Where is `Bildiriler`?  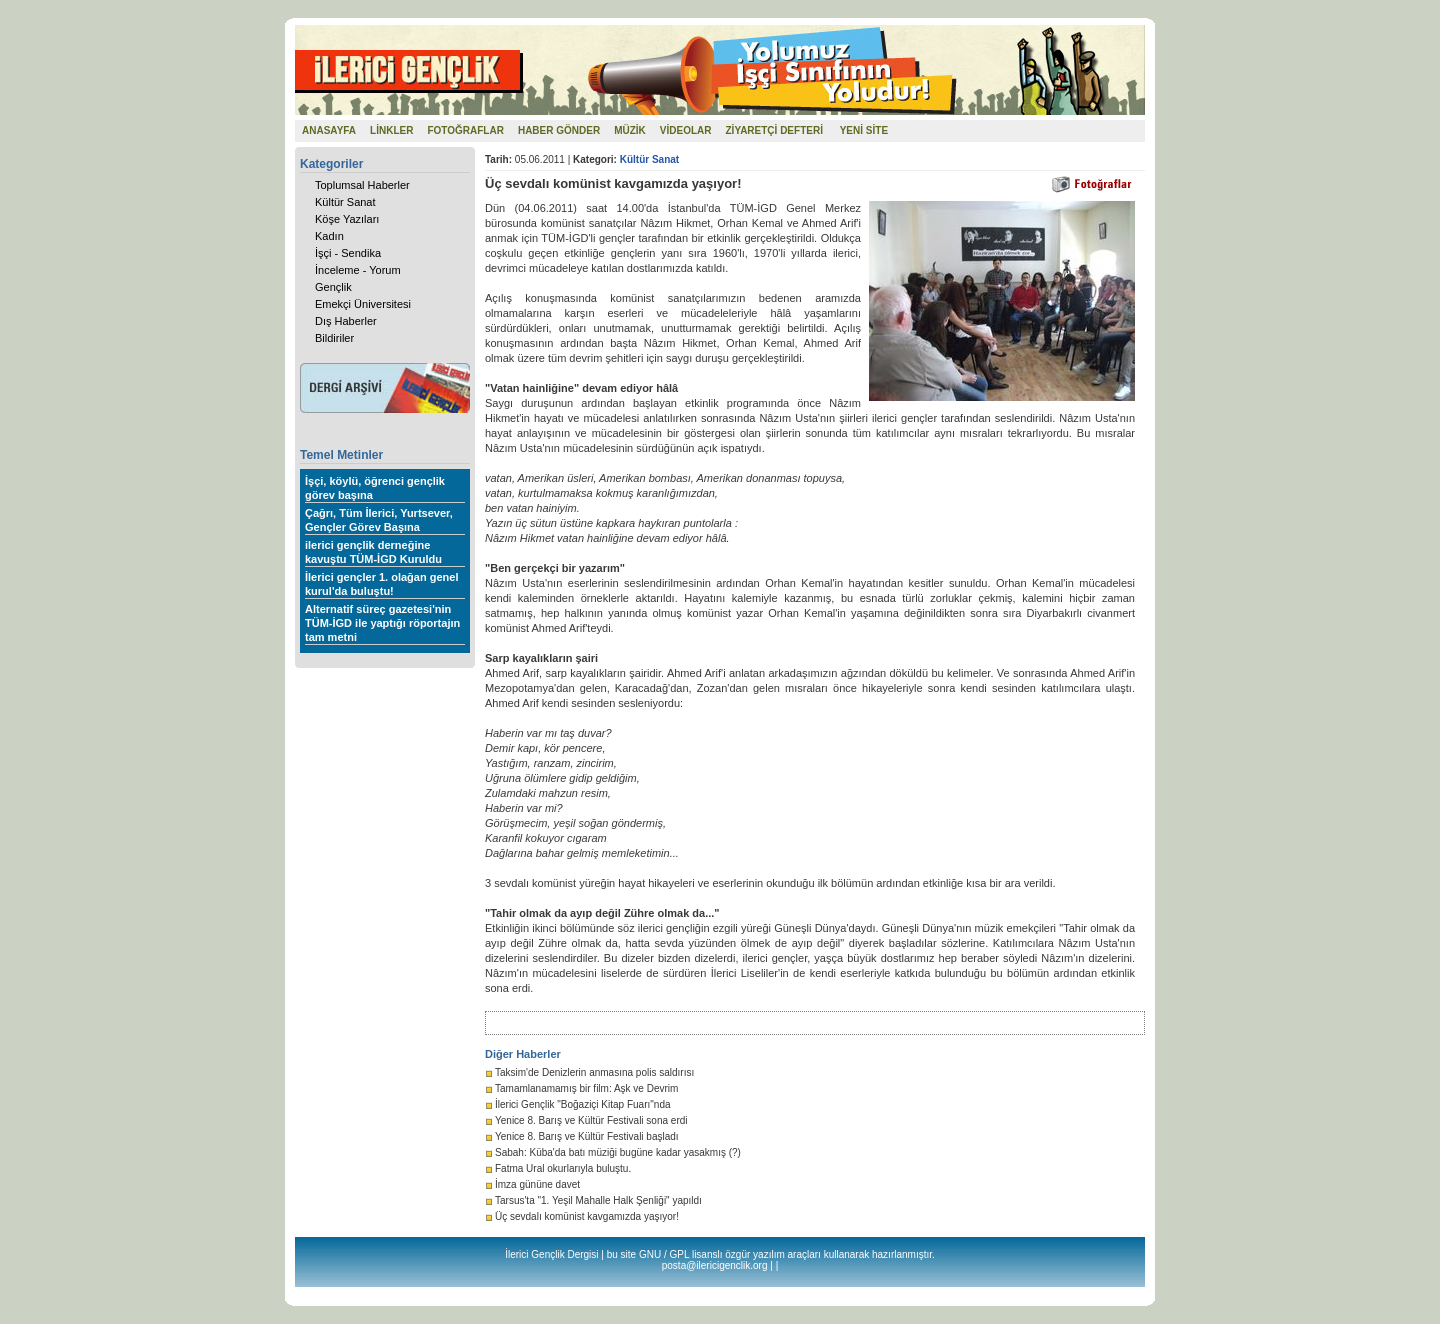
Bildiriler is located at coordinates (334, 338).